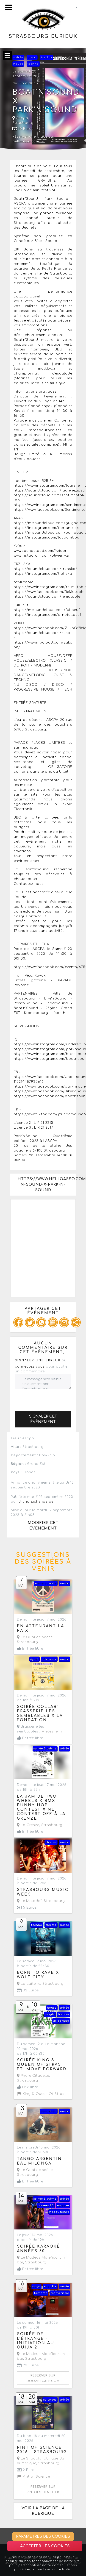  What do you see at coordinates (43, 2536) in the screenshot?
I see `Paramètres des cookies` at bounding box center [43, 2536].